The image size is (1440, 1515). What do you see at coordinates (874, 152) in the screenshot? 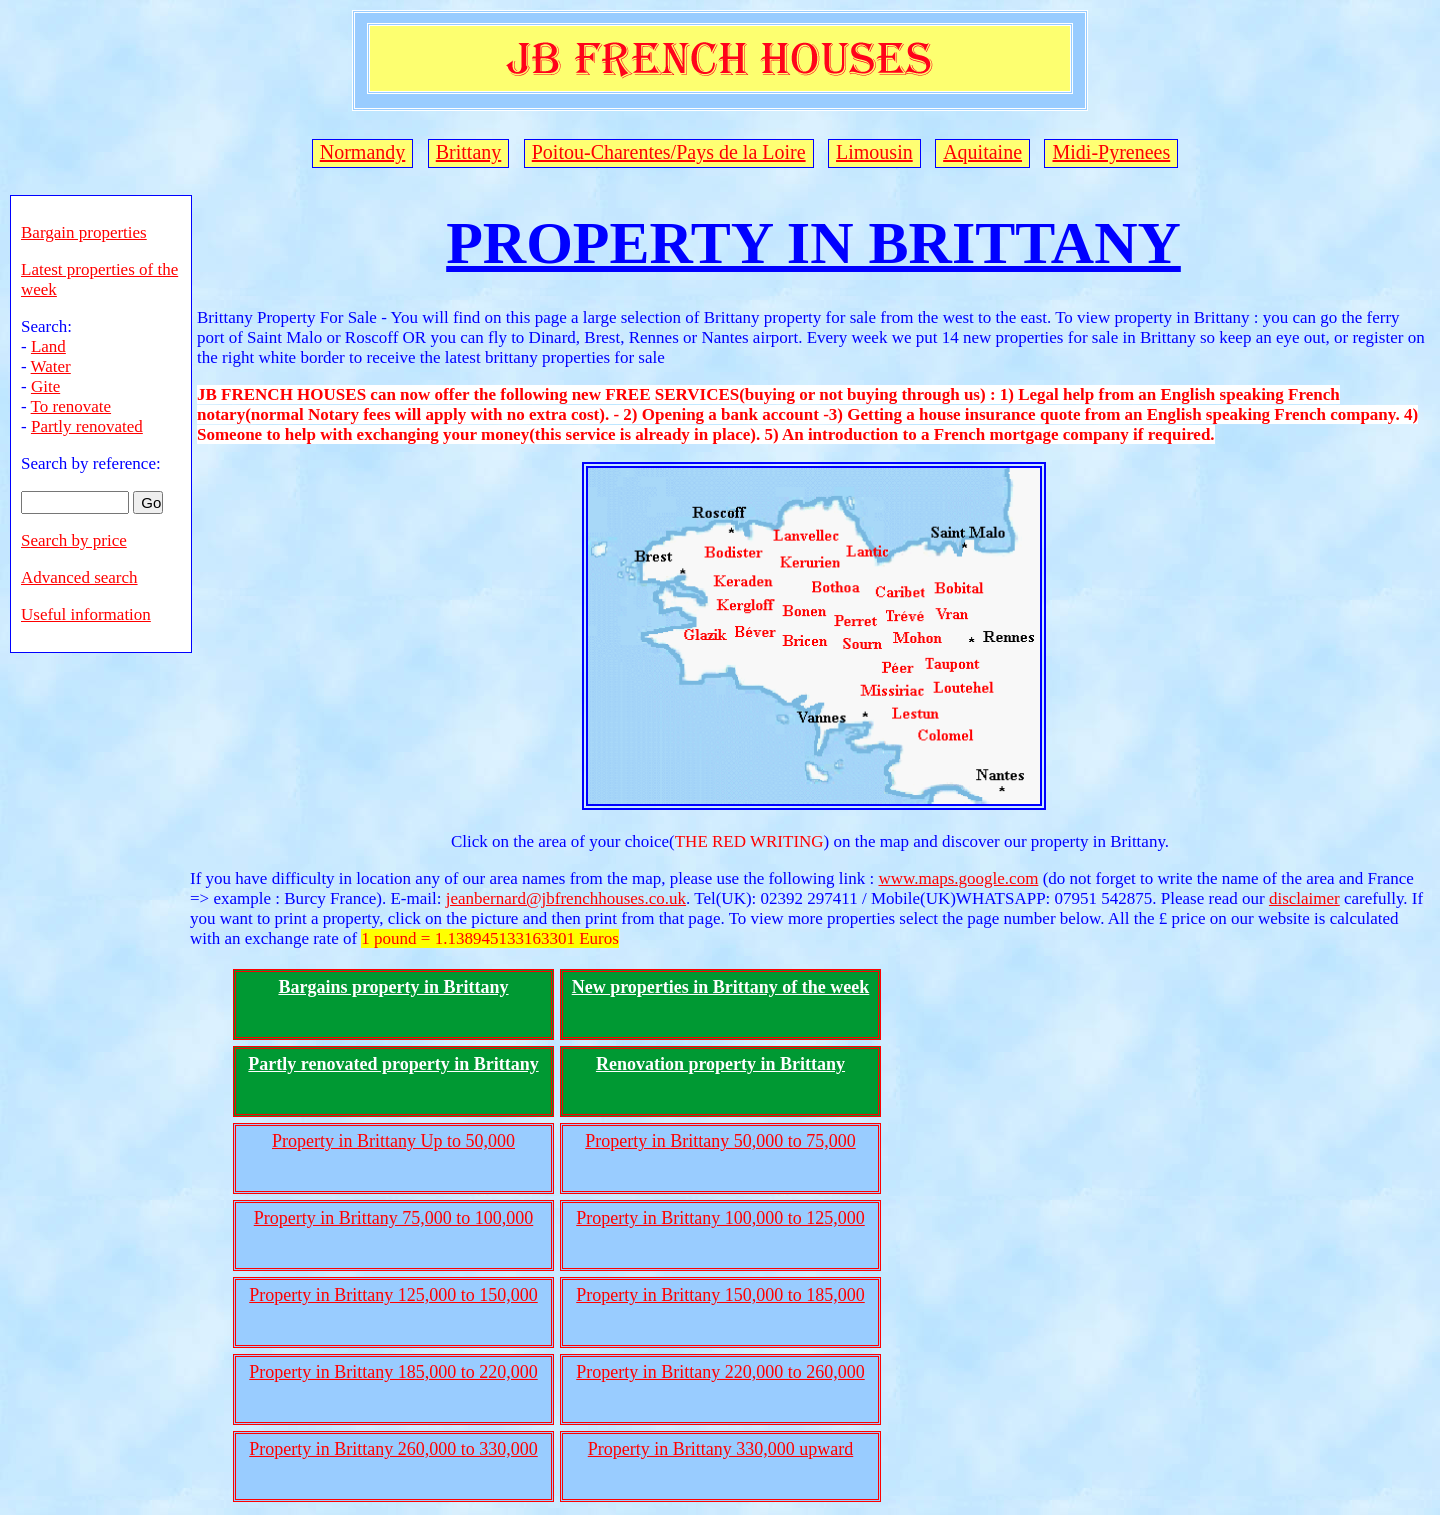
I see `Limousin` at bounding box center [874, 152].